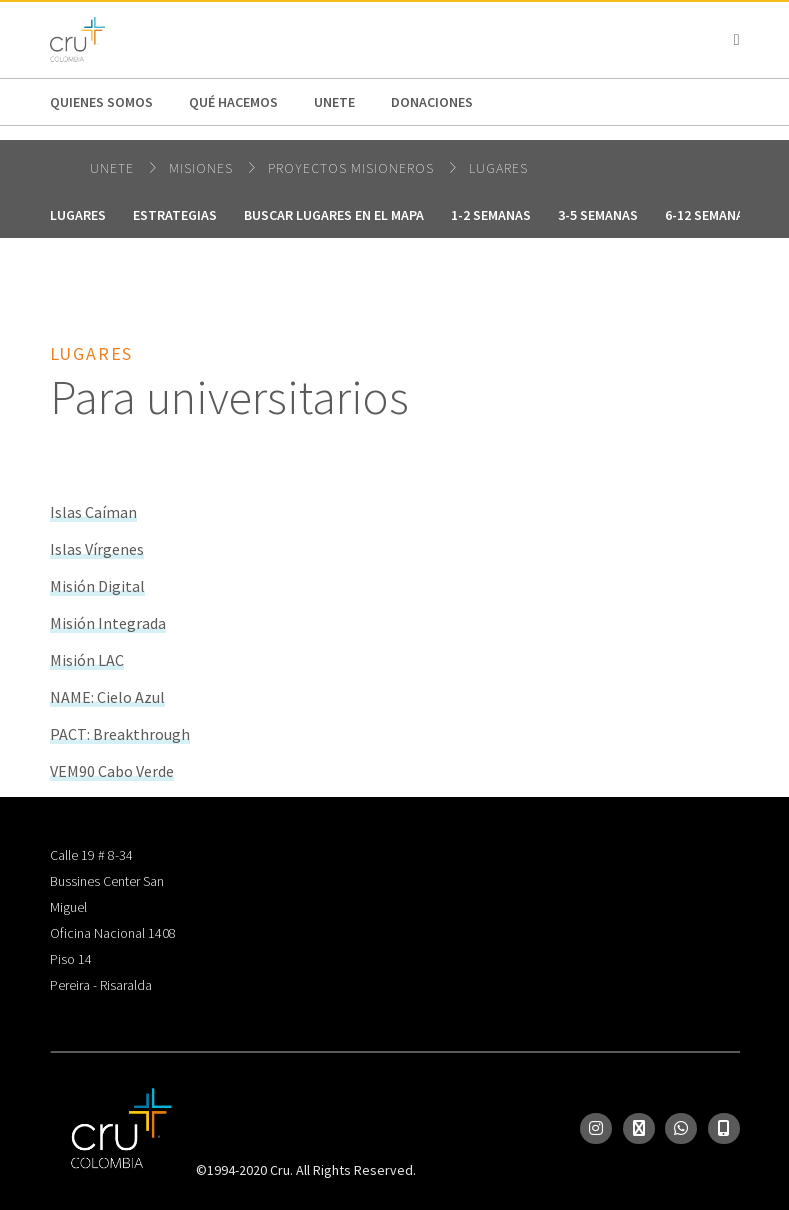 Image resolution: width=789 pixels, height=1210 pixels. What do you see at coordinates (112, 771) in the screenshot?
I see `VEM90 Cabo Verde` at bounding box center [112, 771].